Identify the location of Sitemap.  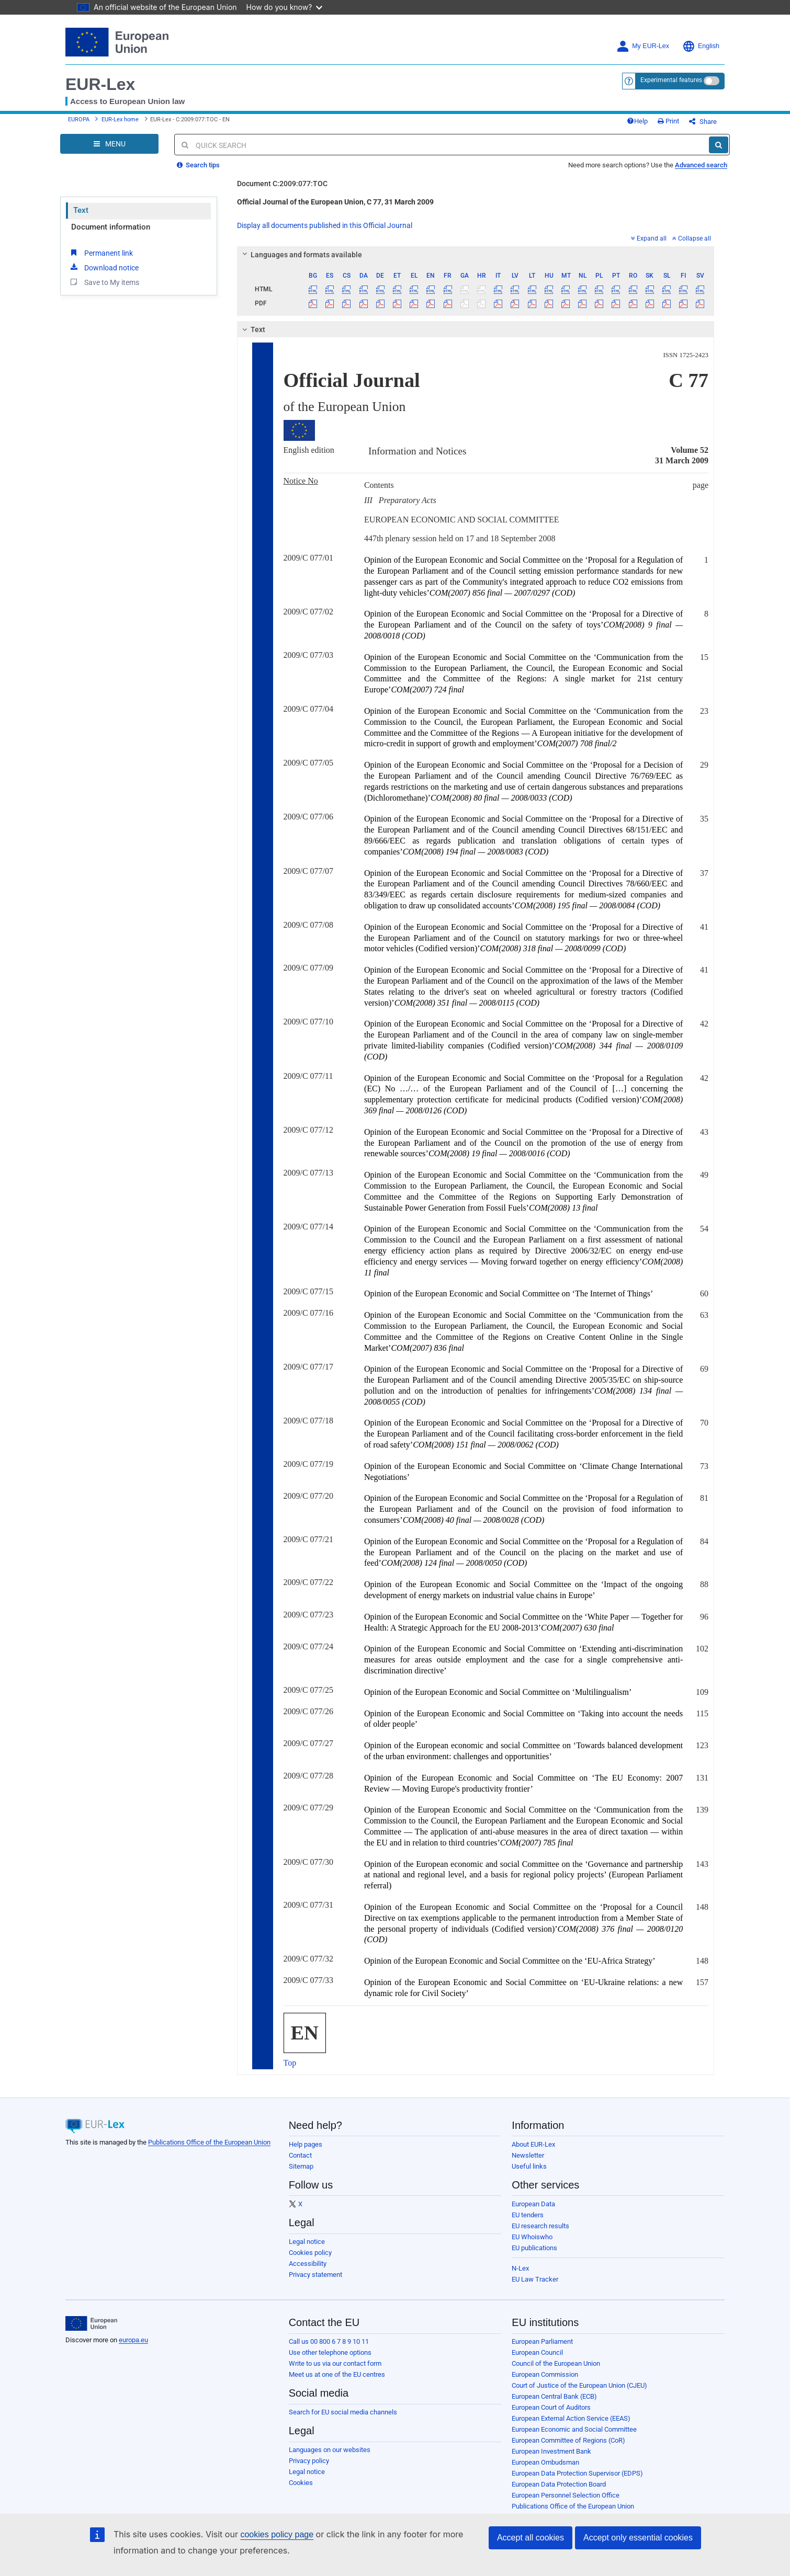
(301, 2166).